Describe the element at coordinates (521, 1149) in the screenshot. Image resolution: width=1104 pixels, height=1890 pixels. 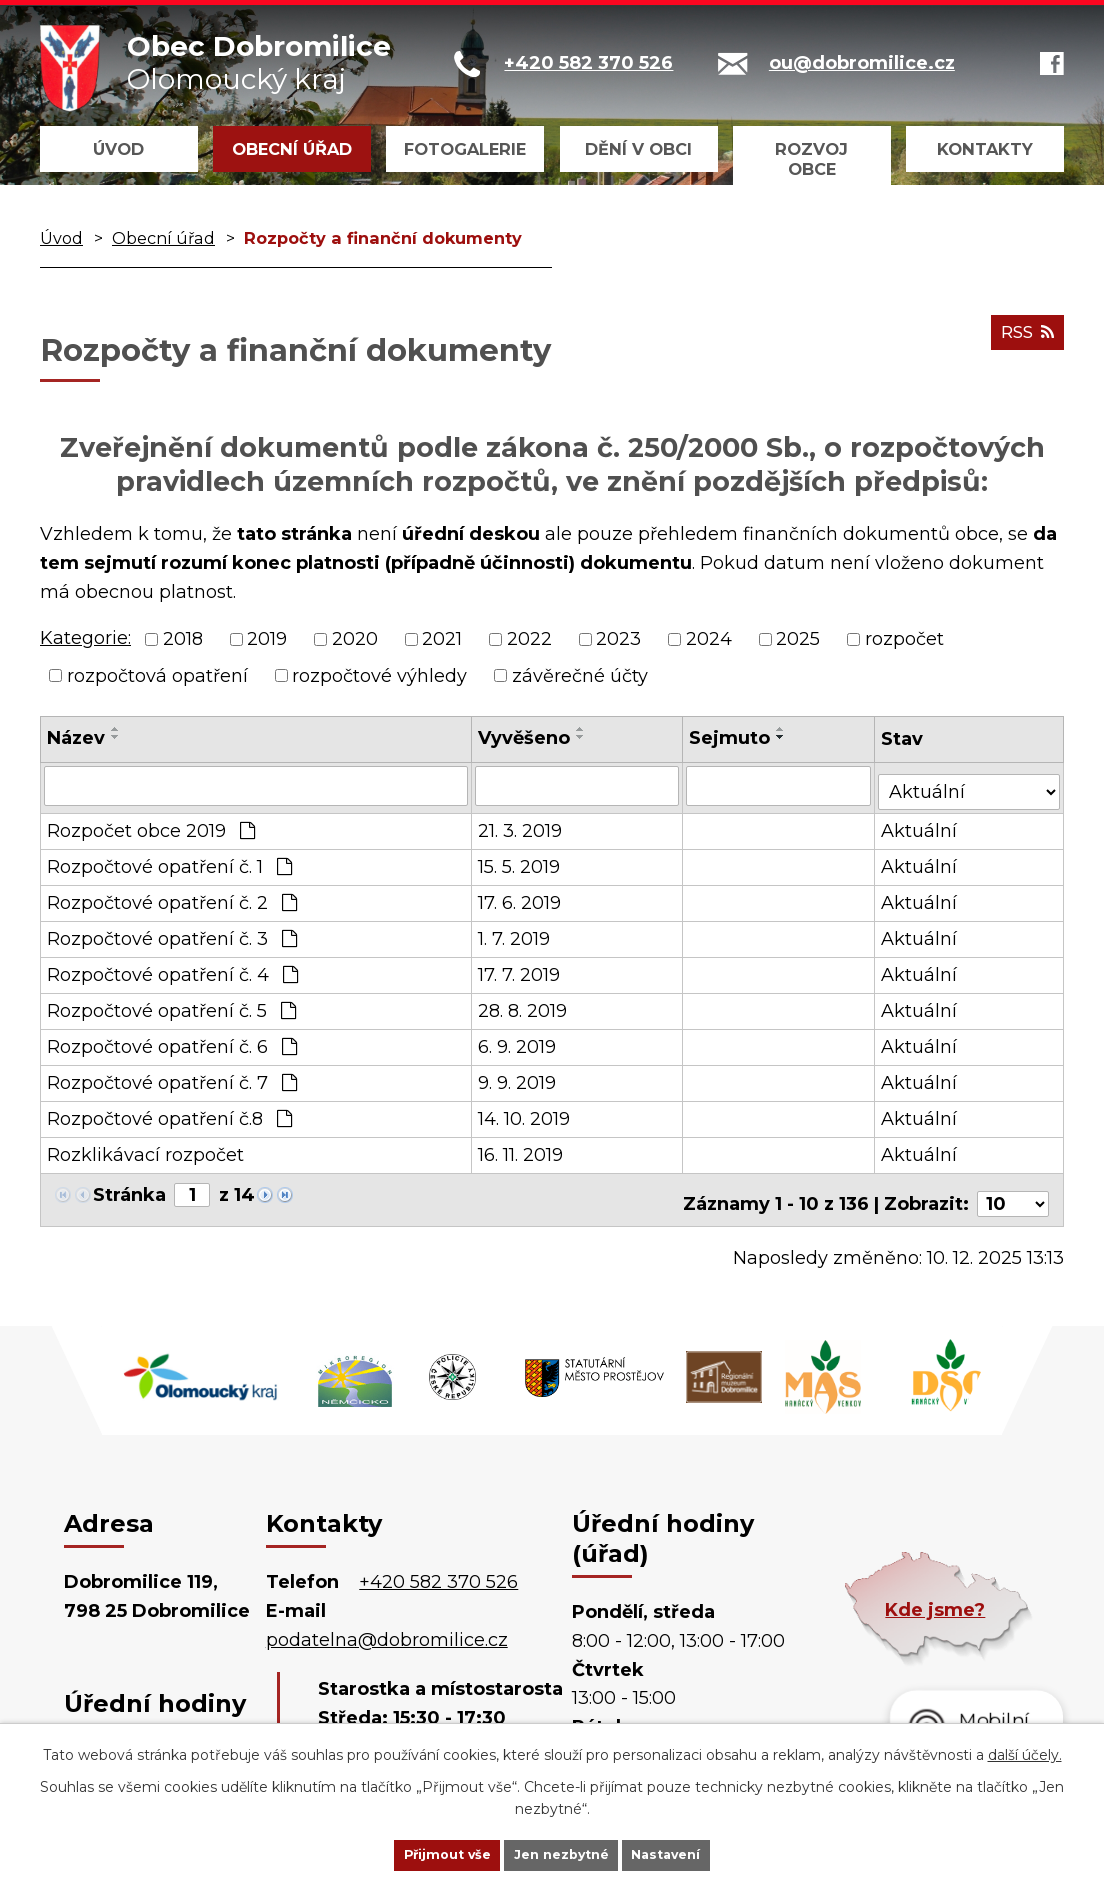
I see `16. 11. 2019` at that location.